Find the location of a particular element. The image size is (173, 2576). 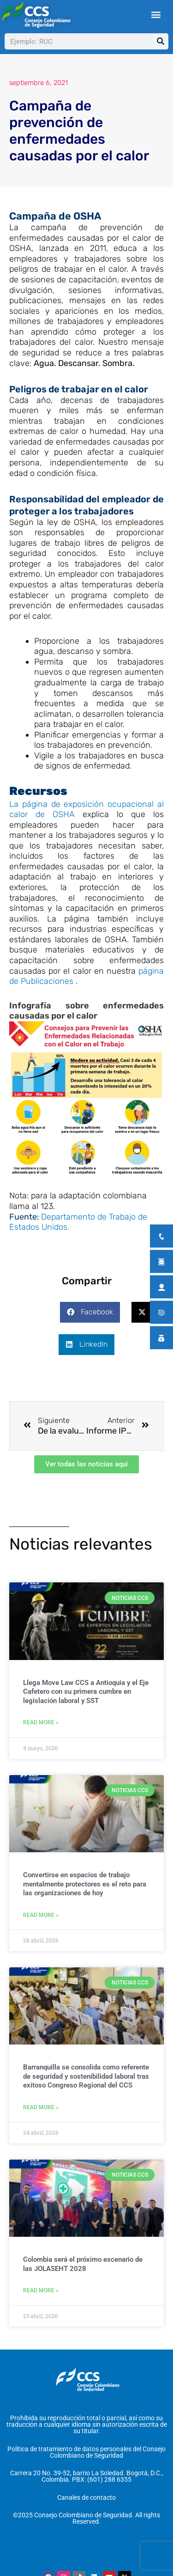

Colombia será el próximo escenario de las JOLASEHT 2028 is located at coordinates (83, 2264).